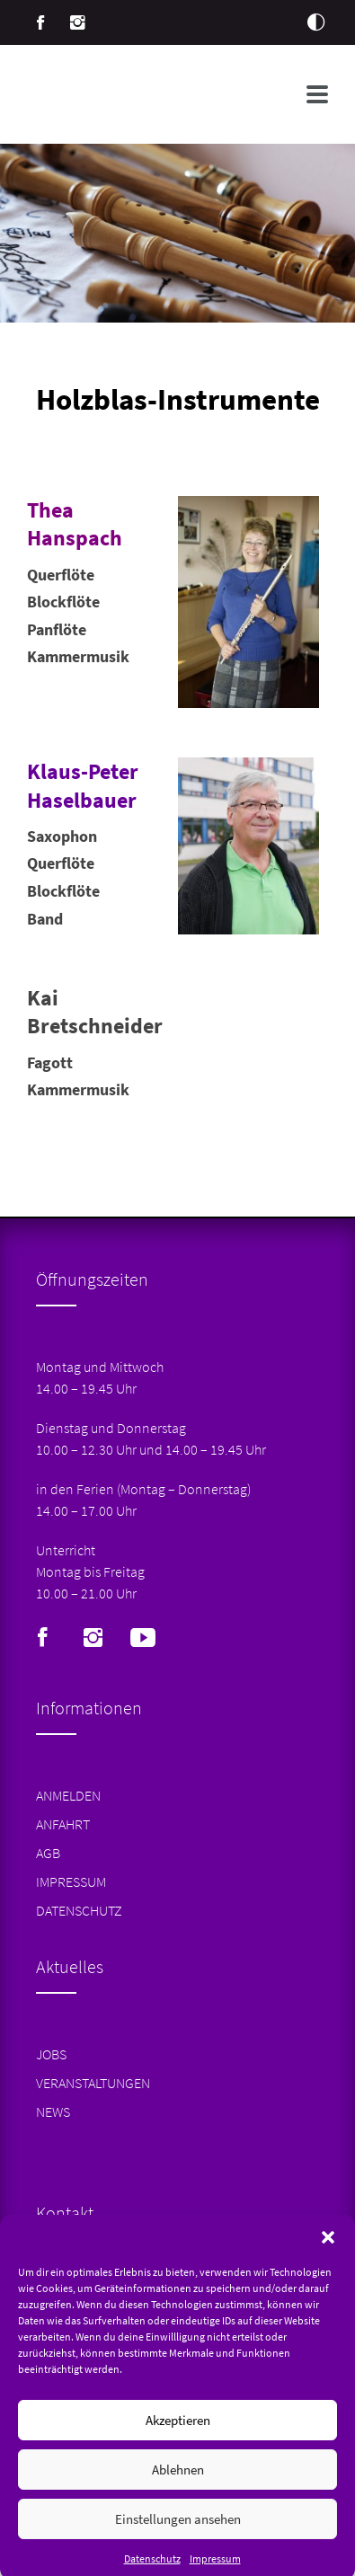  I want to click on Jobs, so click(51, 2054).